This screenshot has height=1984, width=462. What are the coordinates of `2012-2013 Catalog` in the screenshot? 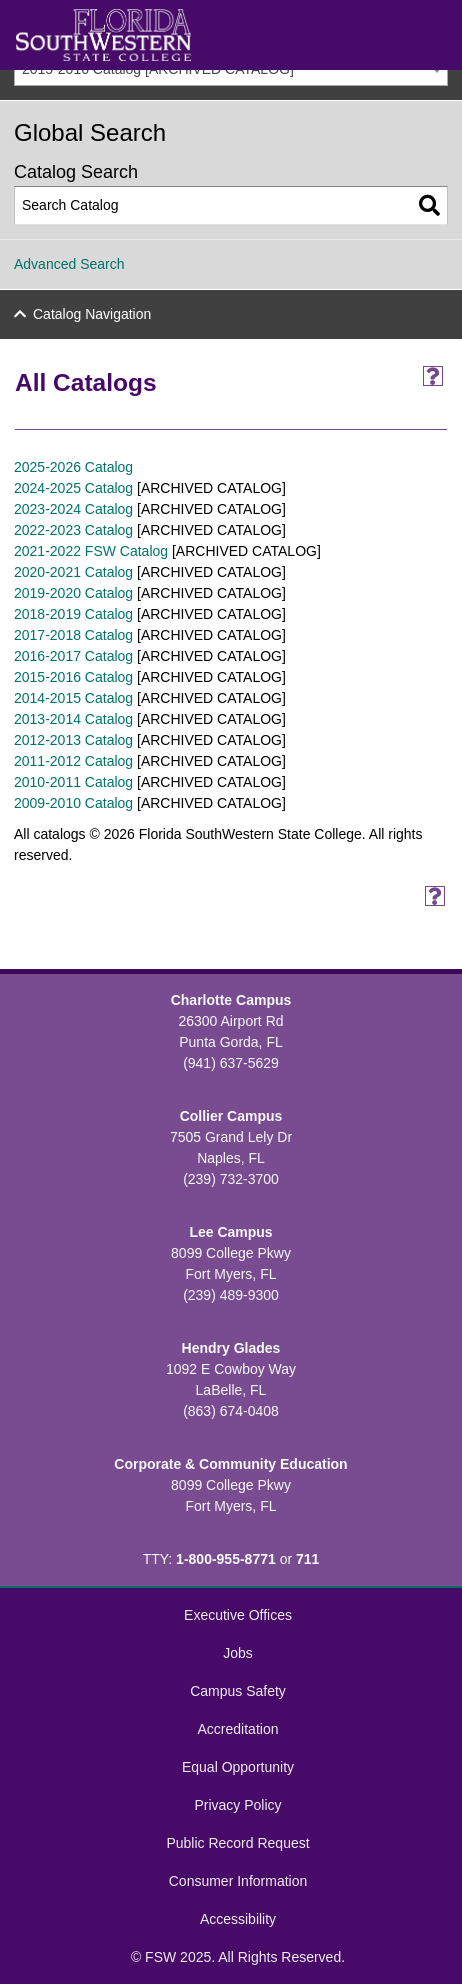 It's located at (73, 740).